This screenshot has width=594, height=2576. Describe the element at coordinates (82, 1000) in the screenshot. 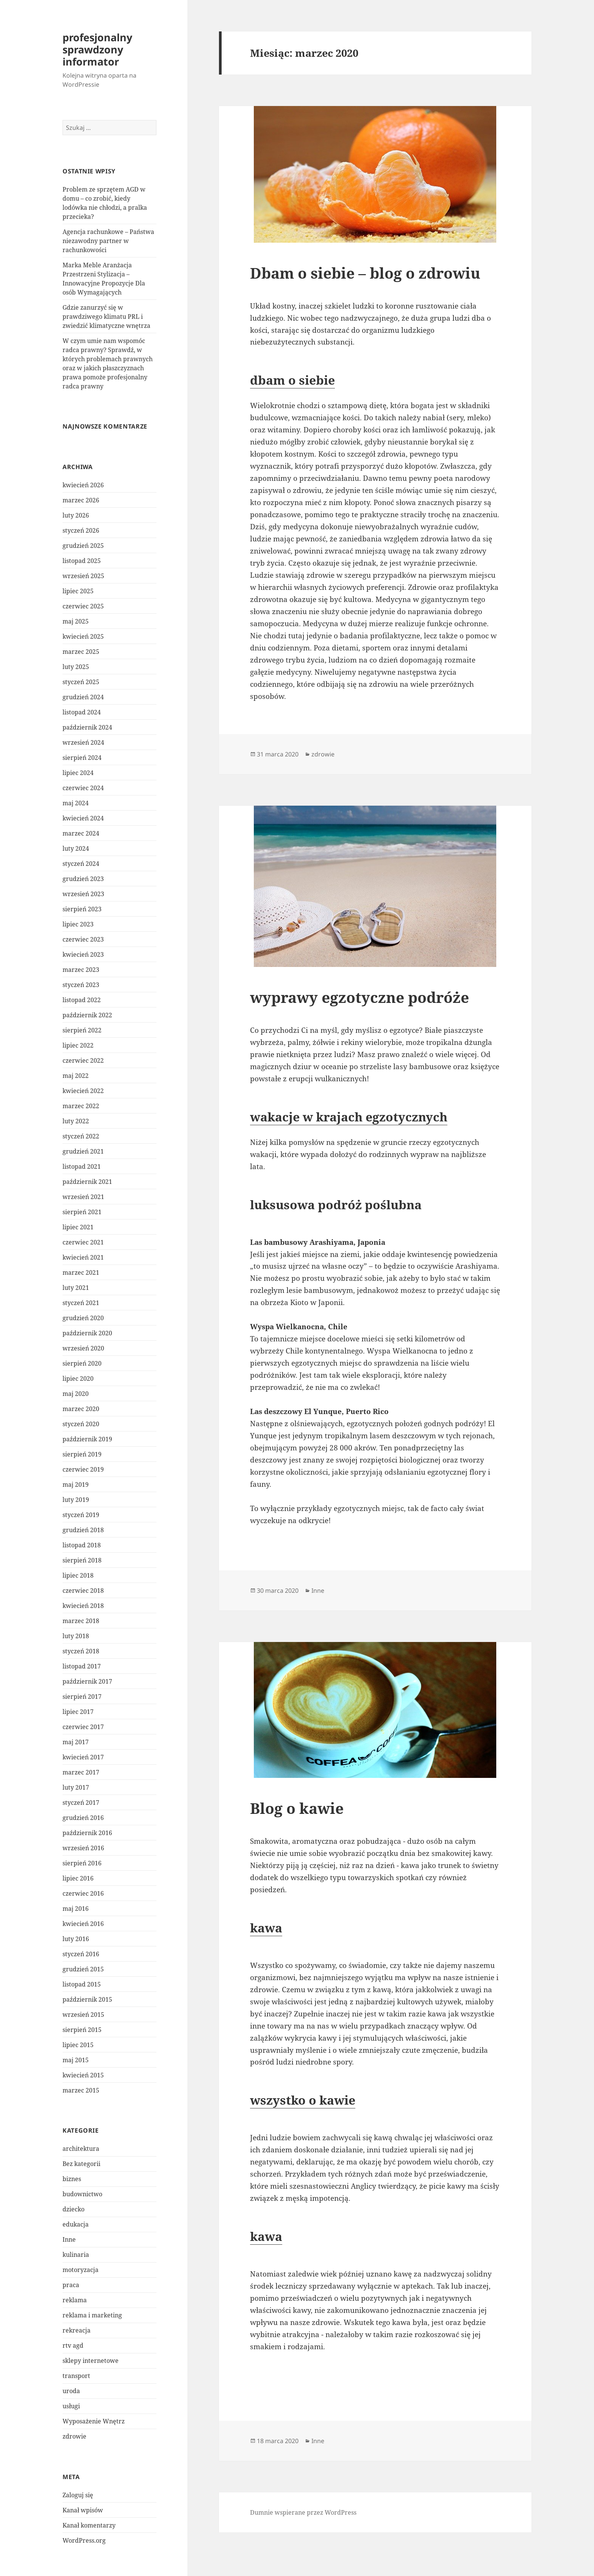

I see `listopad 2022` at that location.